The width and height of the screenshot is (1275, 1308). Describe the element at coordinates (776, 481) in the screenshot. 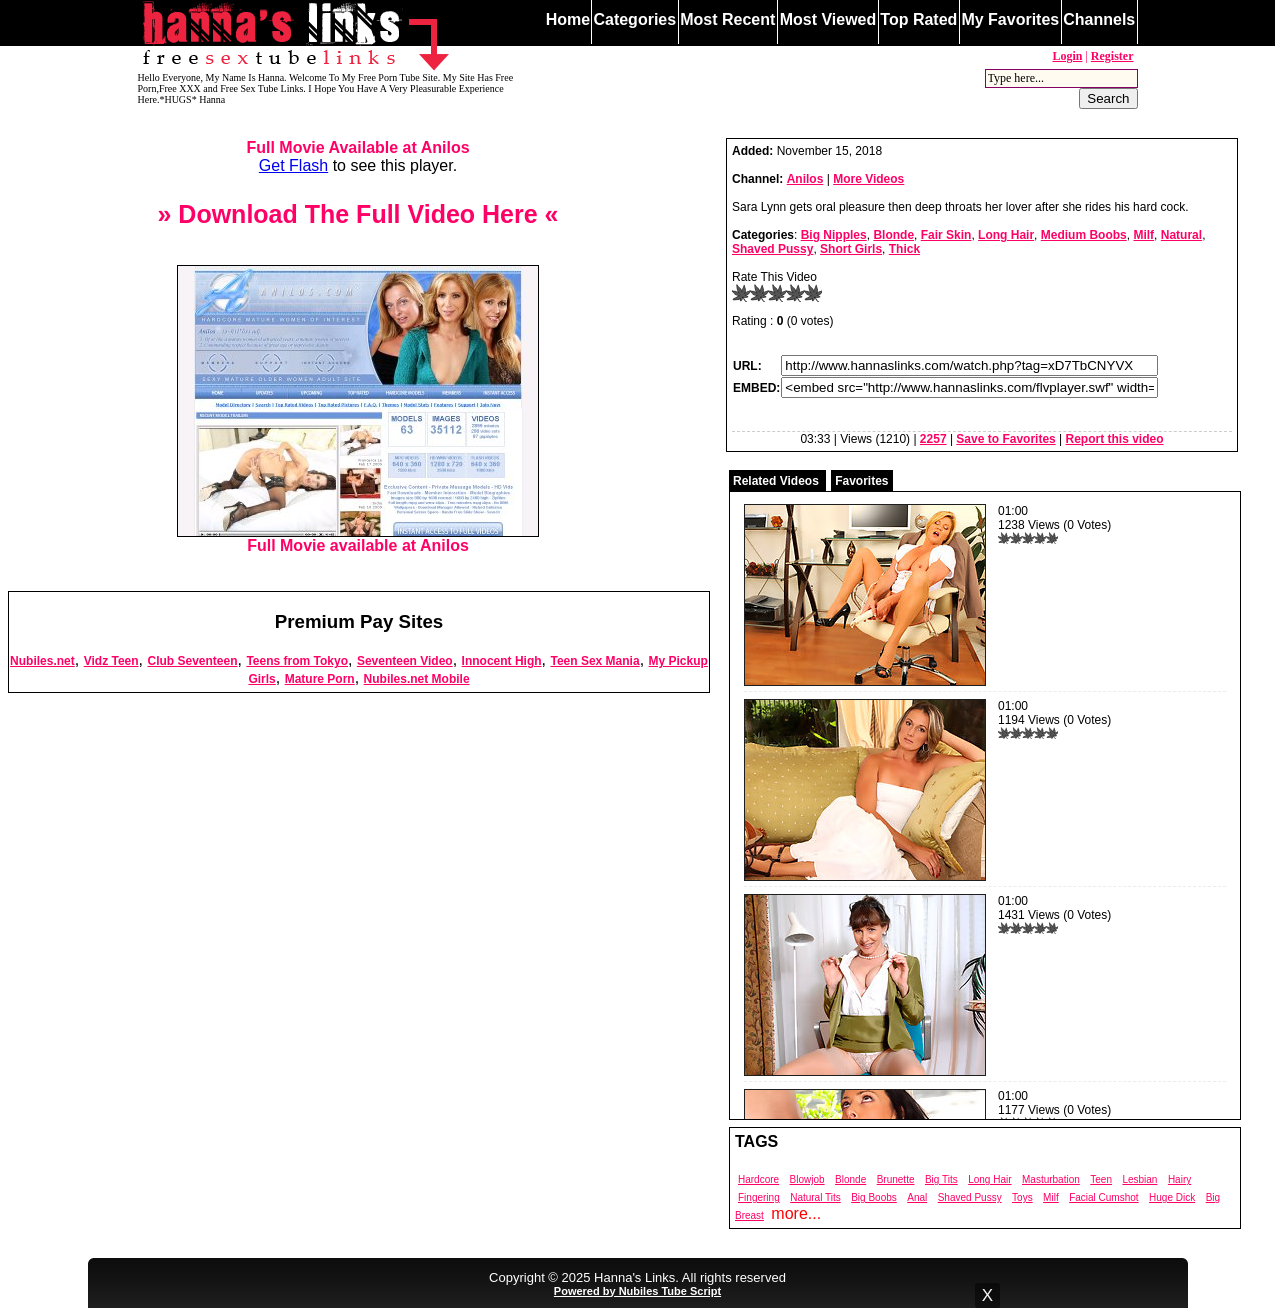

I see `Related Videos` at that location.